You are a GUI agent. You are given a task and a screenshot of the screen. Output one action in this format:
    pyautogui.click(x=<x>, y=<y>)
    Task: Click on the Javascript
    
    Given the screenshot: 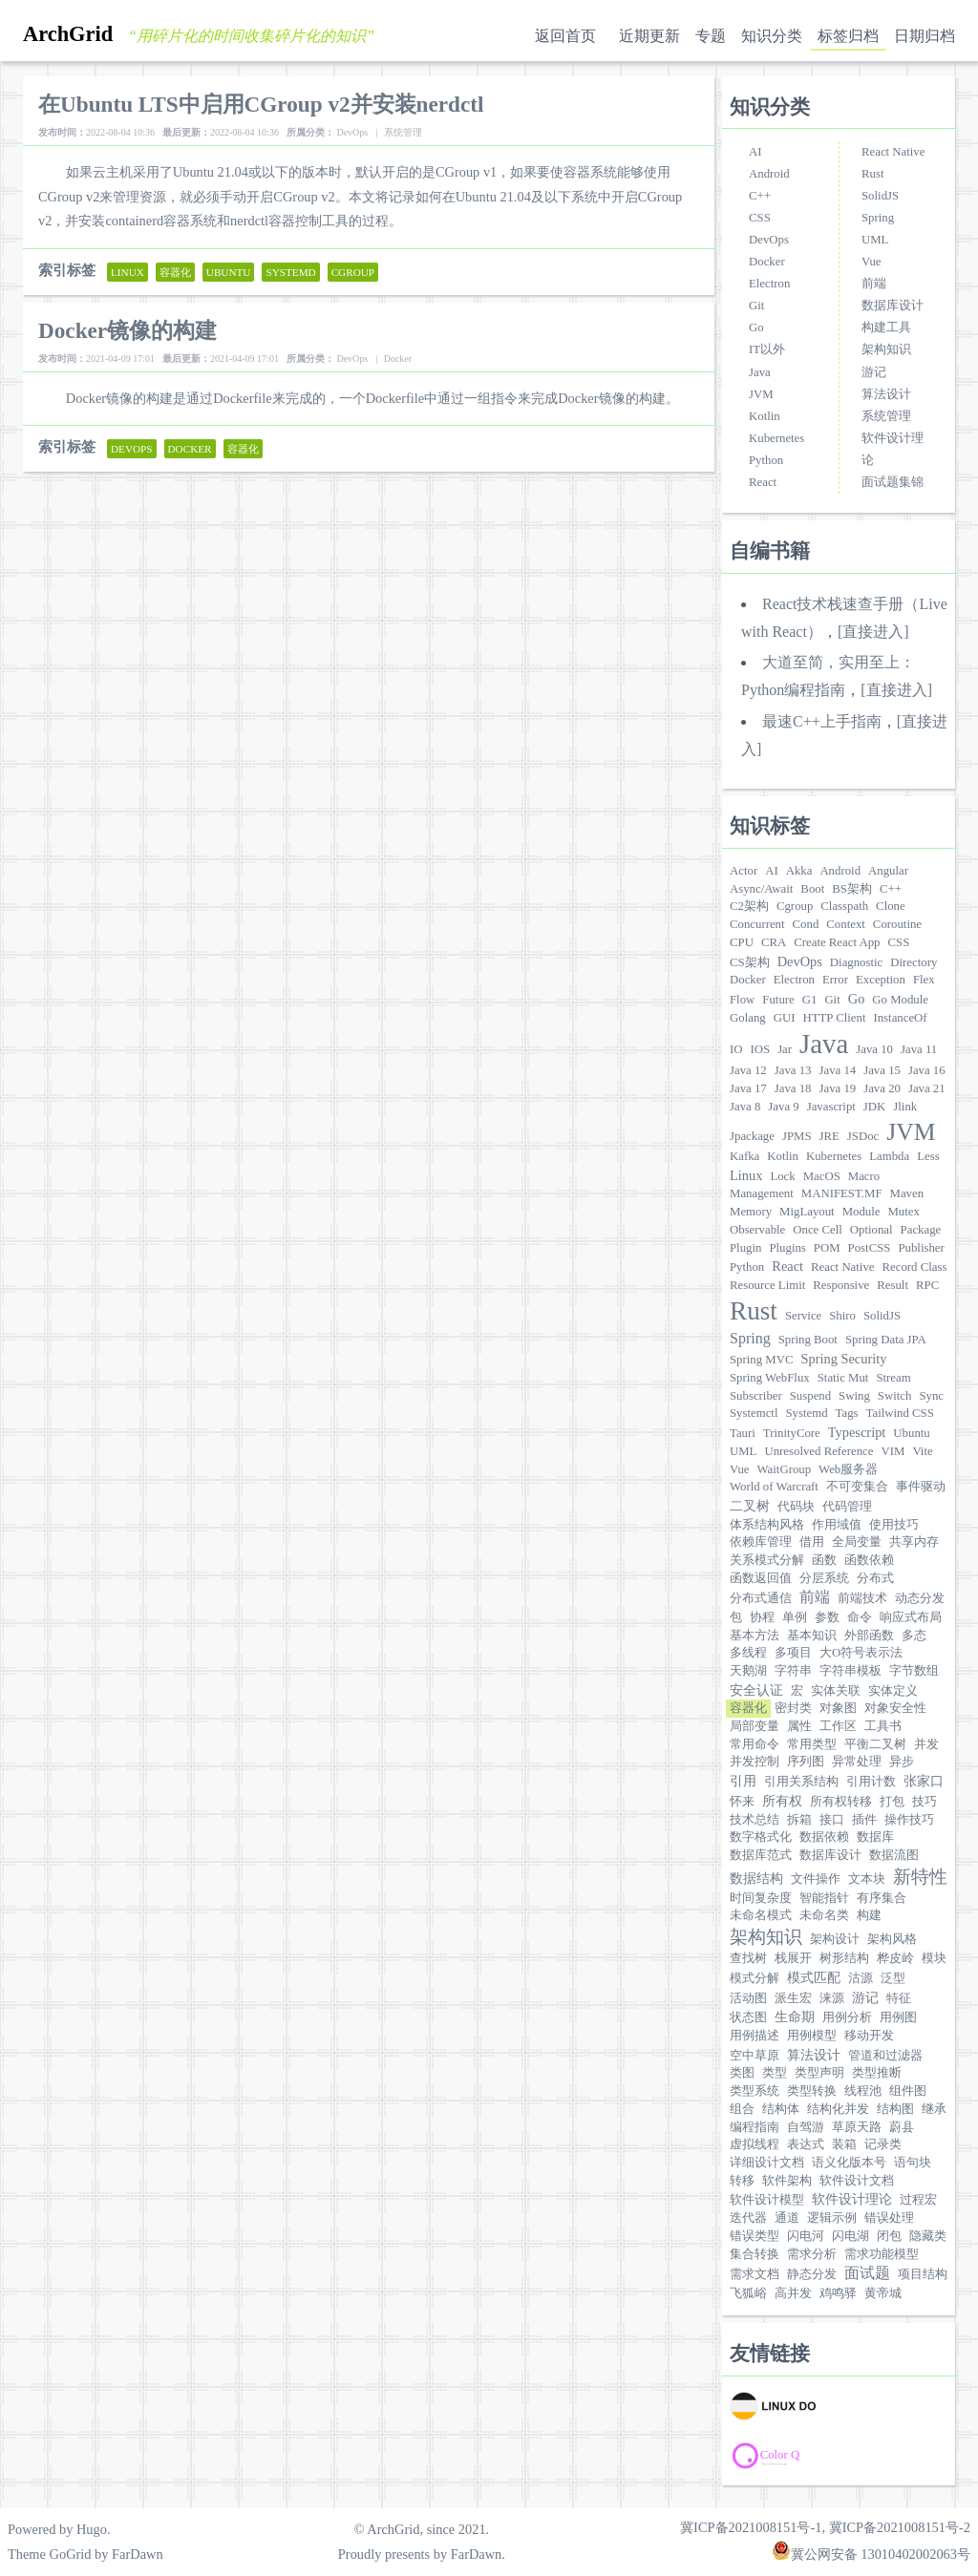 What is the action you would take?
    pyautogui.click(x=831, y=1106)
    